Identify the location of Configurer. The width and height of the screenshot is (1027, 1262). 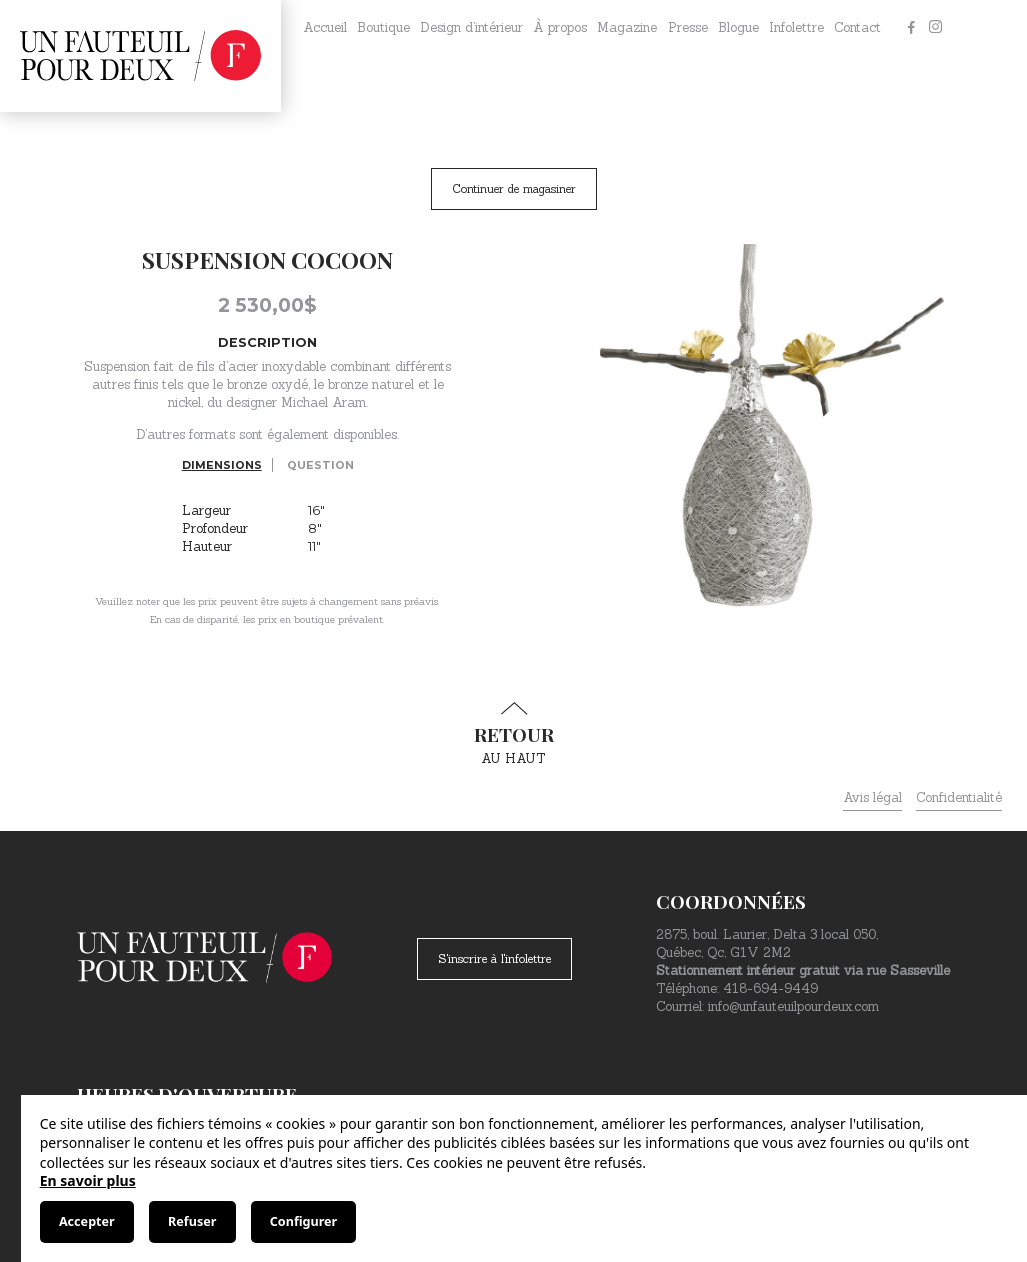
(303, 1221).